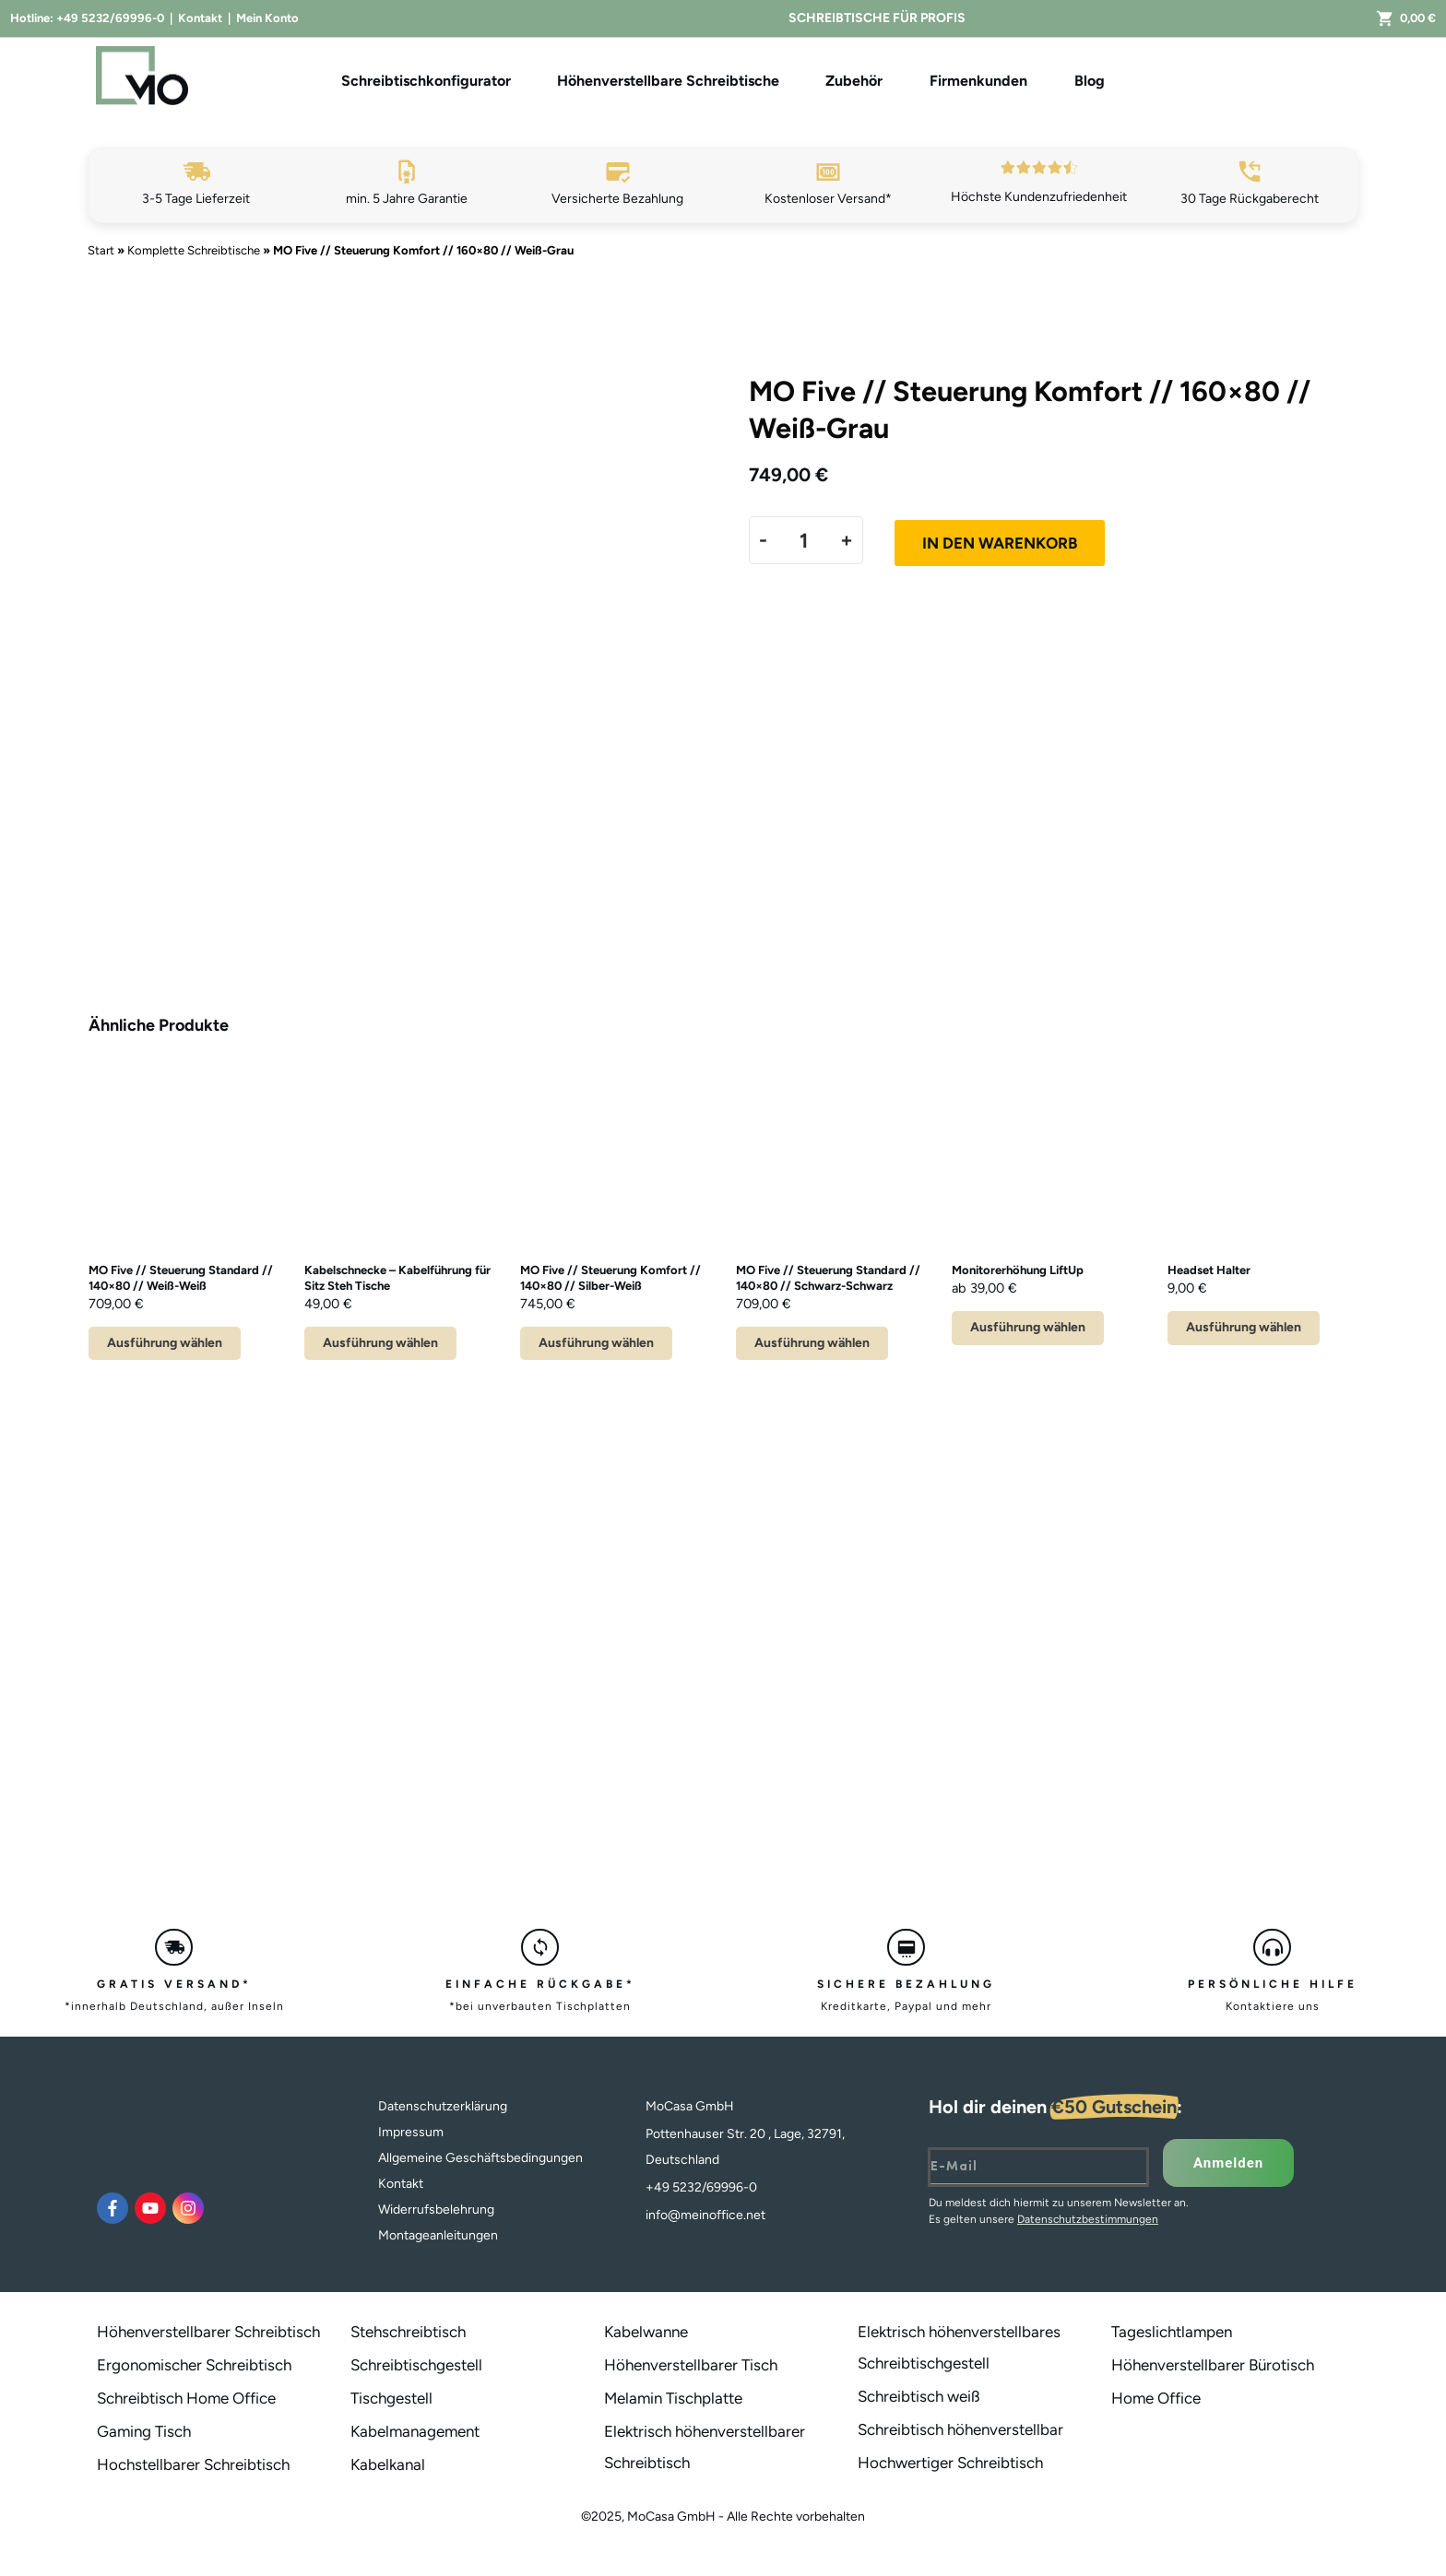  I want to click on Schreibtisch weiß, so click(919, 2396).